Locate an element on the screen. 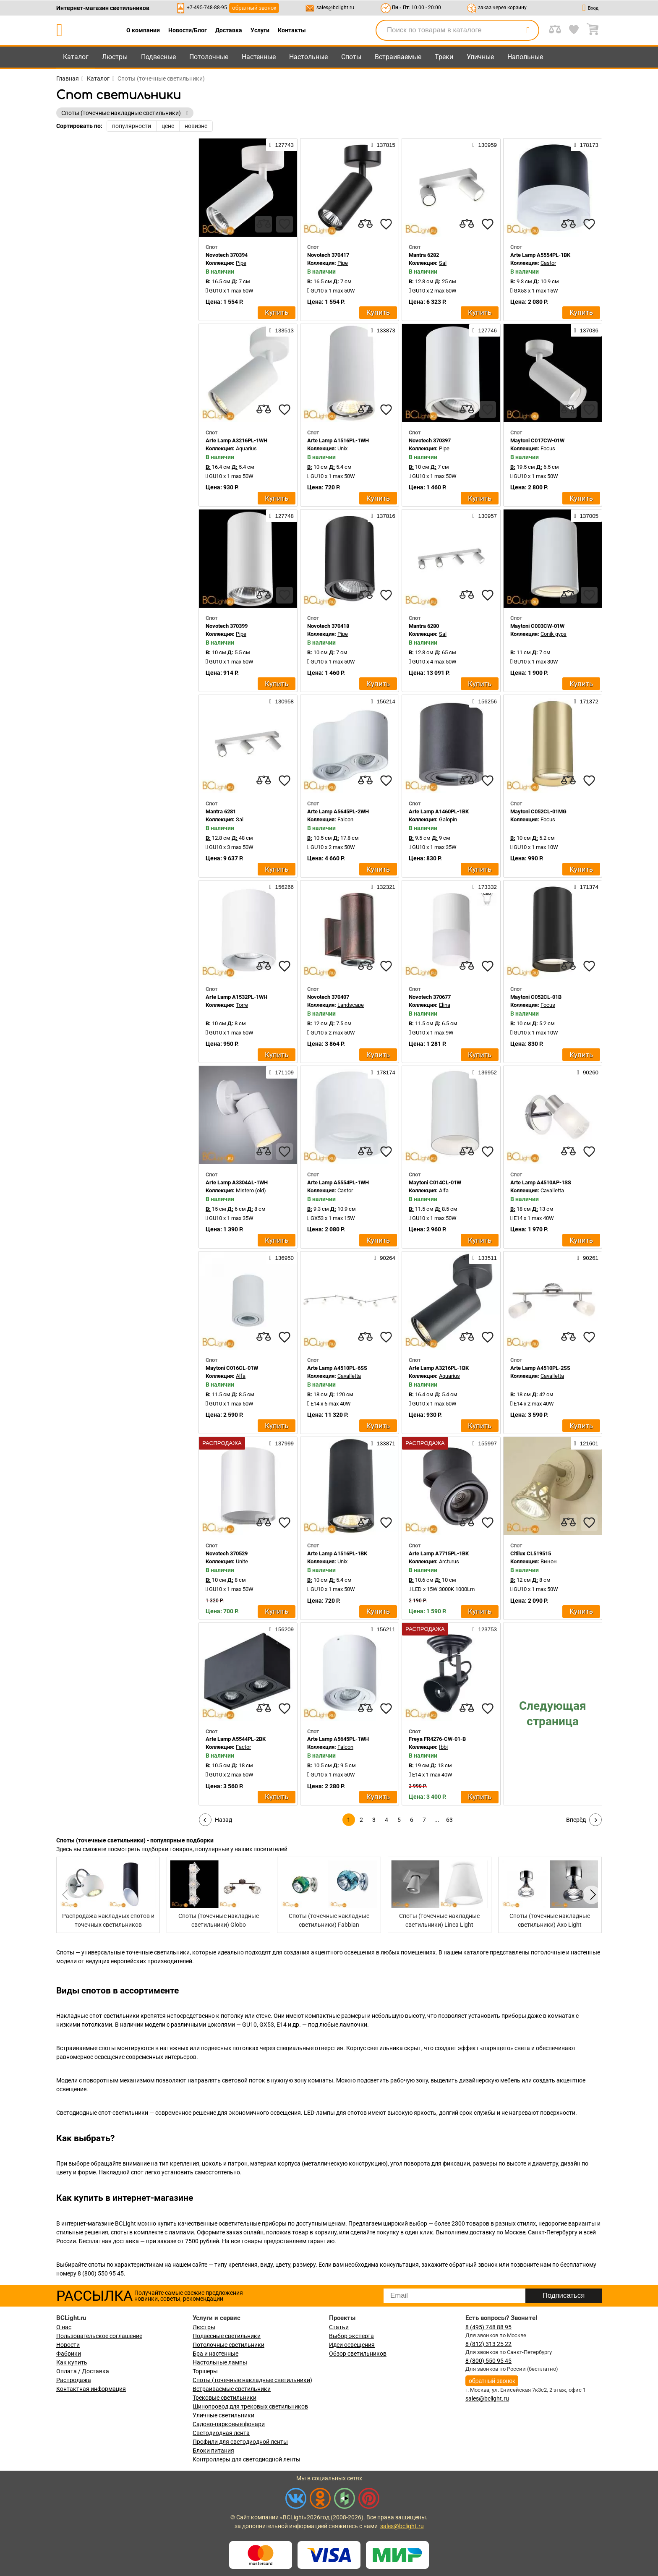  156266 is located at coordinates (281, 886).